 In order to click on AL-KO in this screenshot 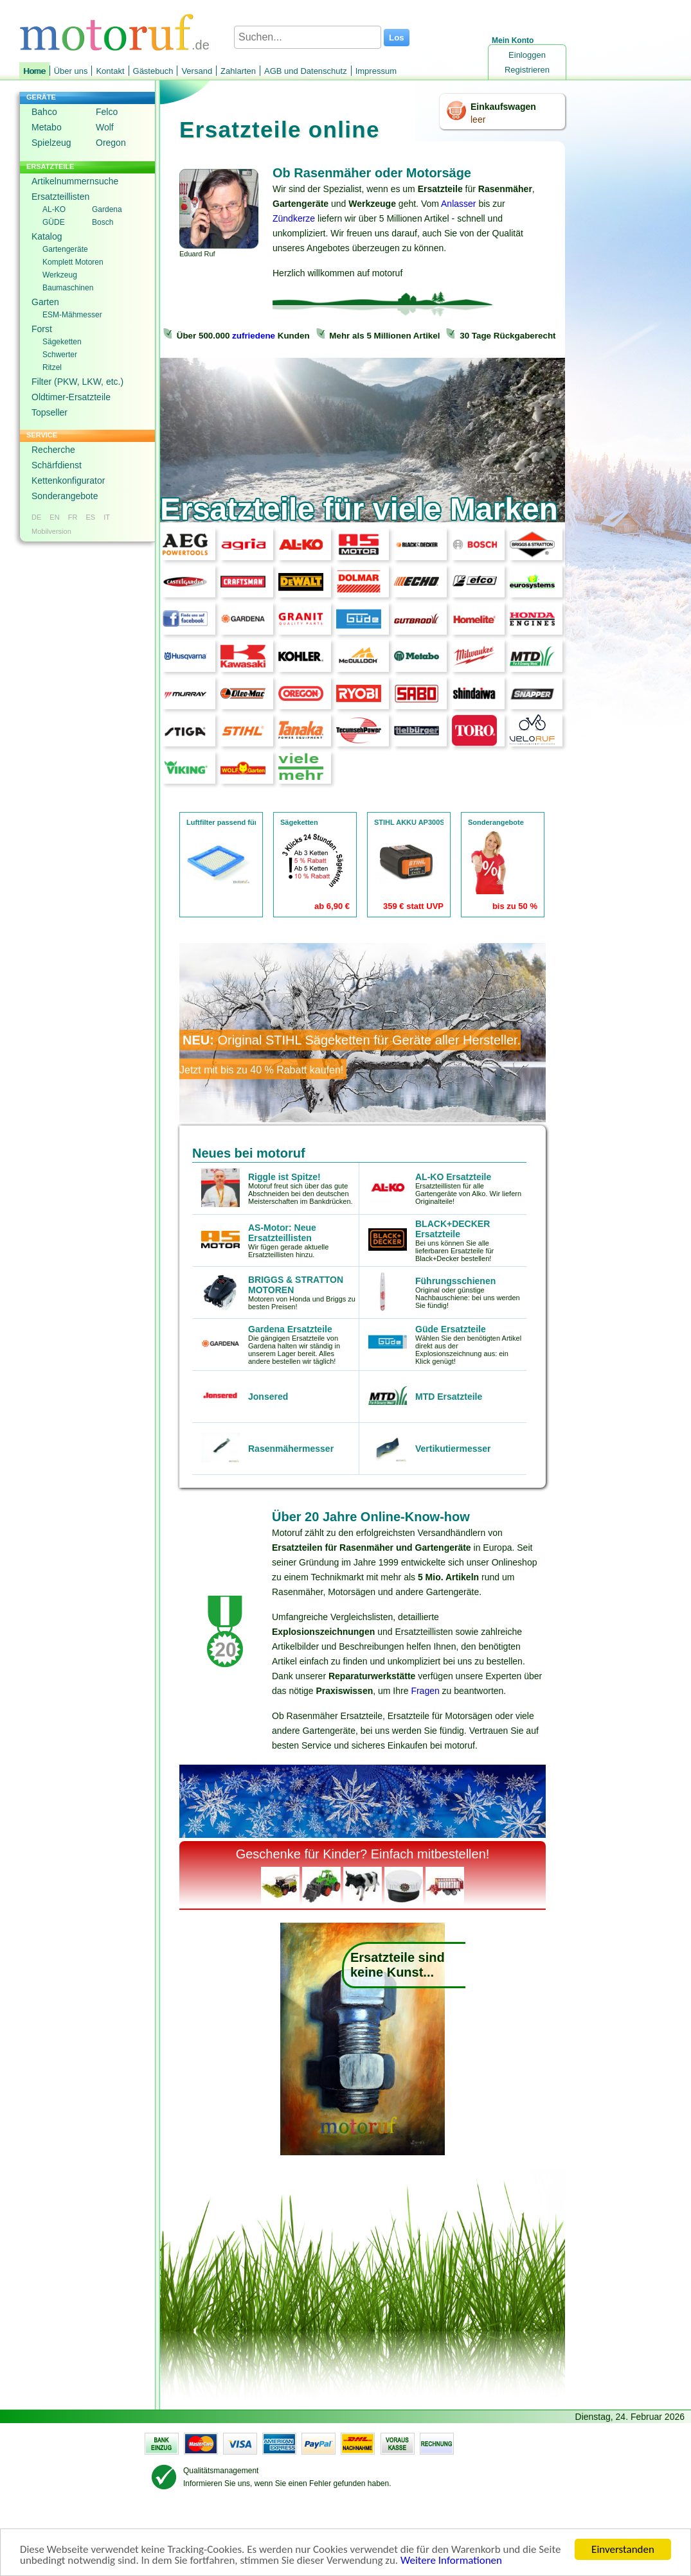, I will do `click(54, 209)`.